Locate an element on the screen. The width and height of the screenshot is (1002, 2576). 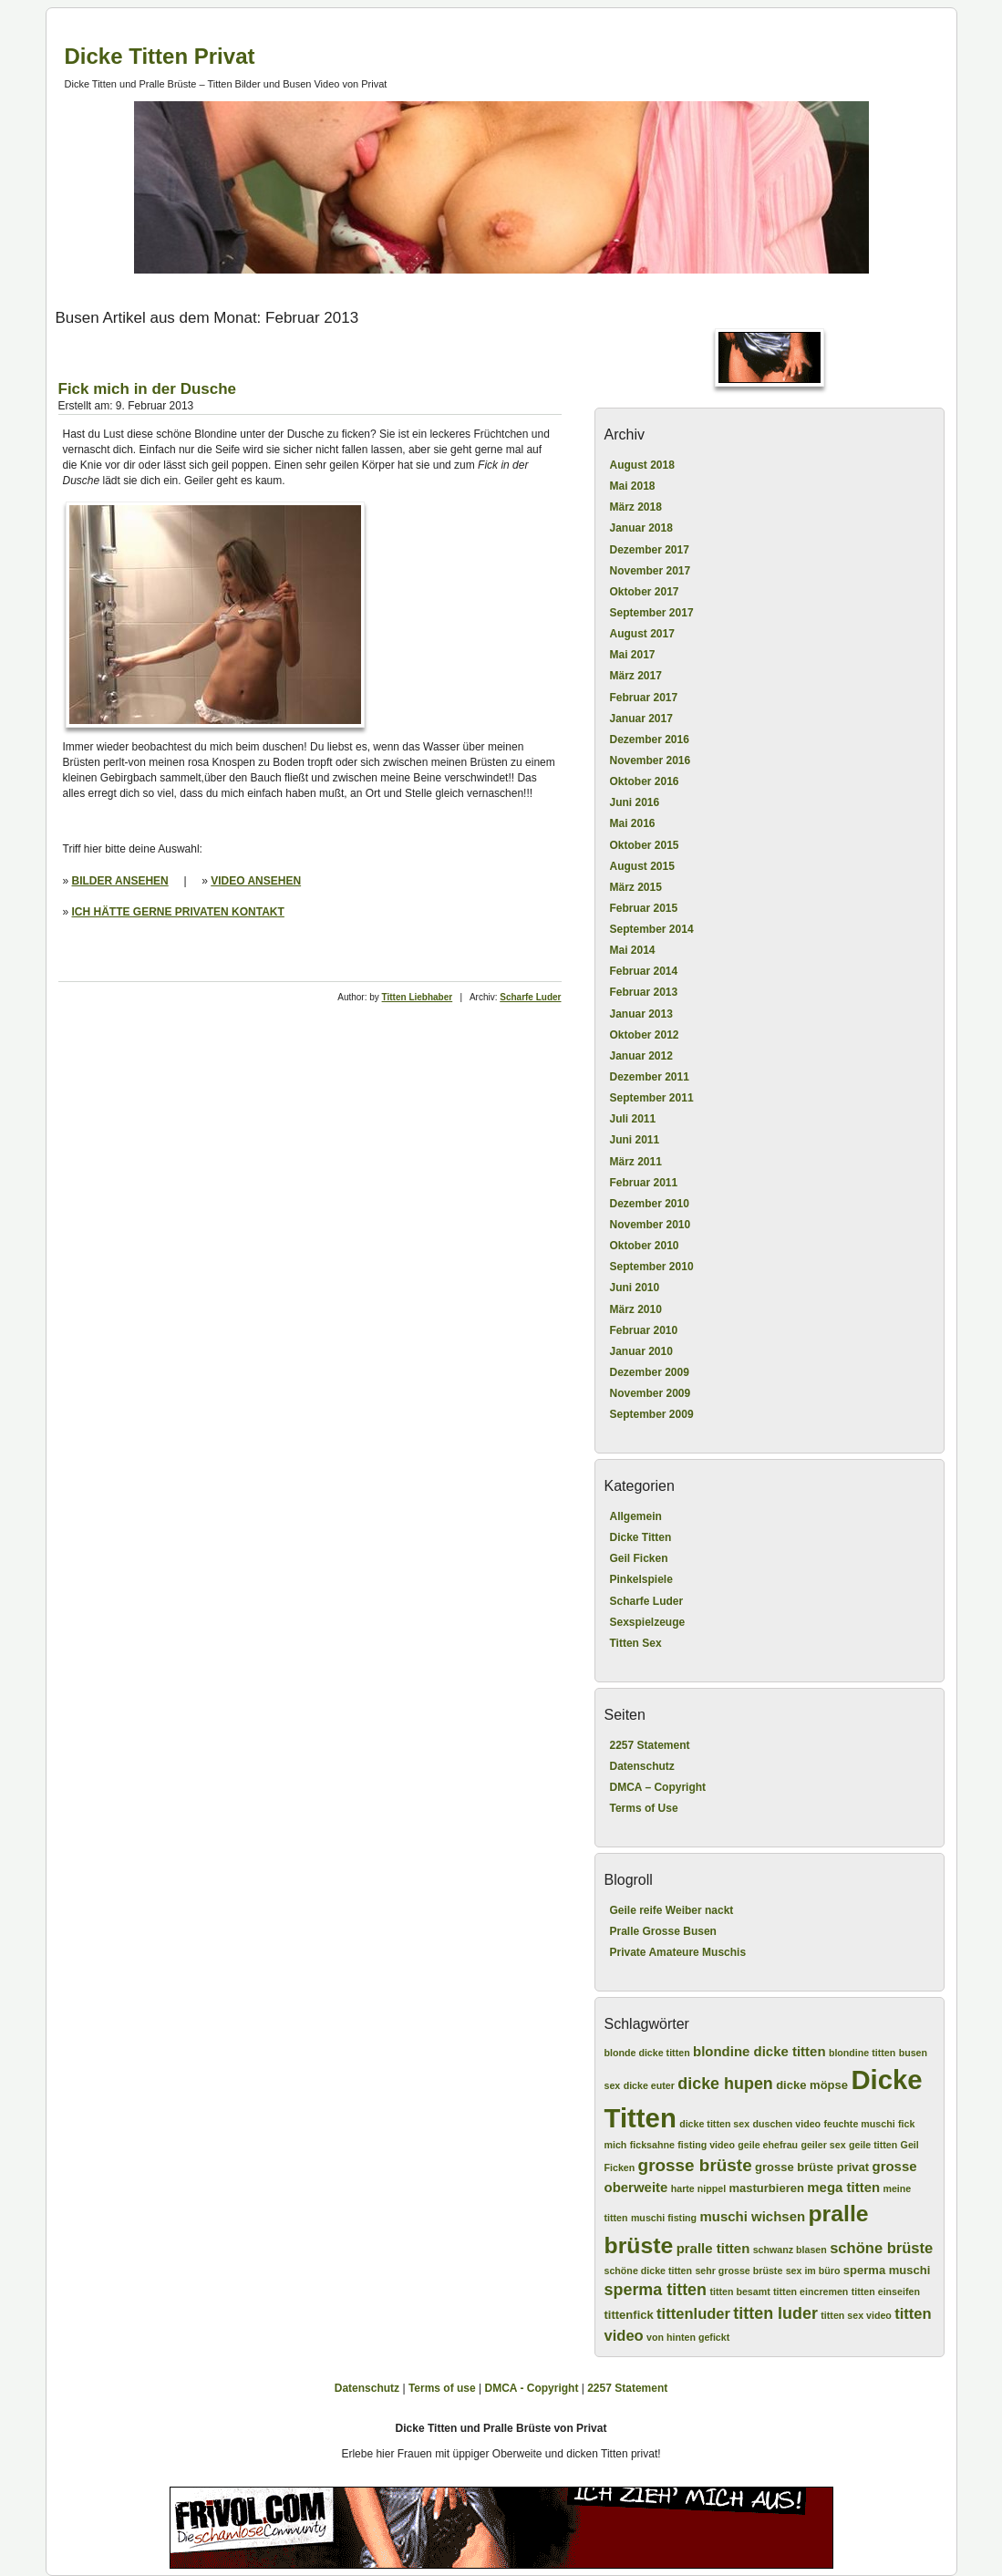
Januar 2010 is located at coordinates (641, 1351).